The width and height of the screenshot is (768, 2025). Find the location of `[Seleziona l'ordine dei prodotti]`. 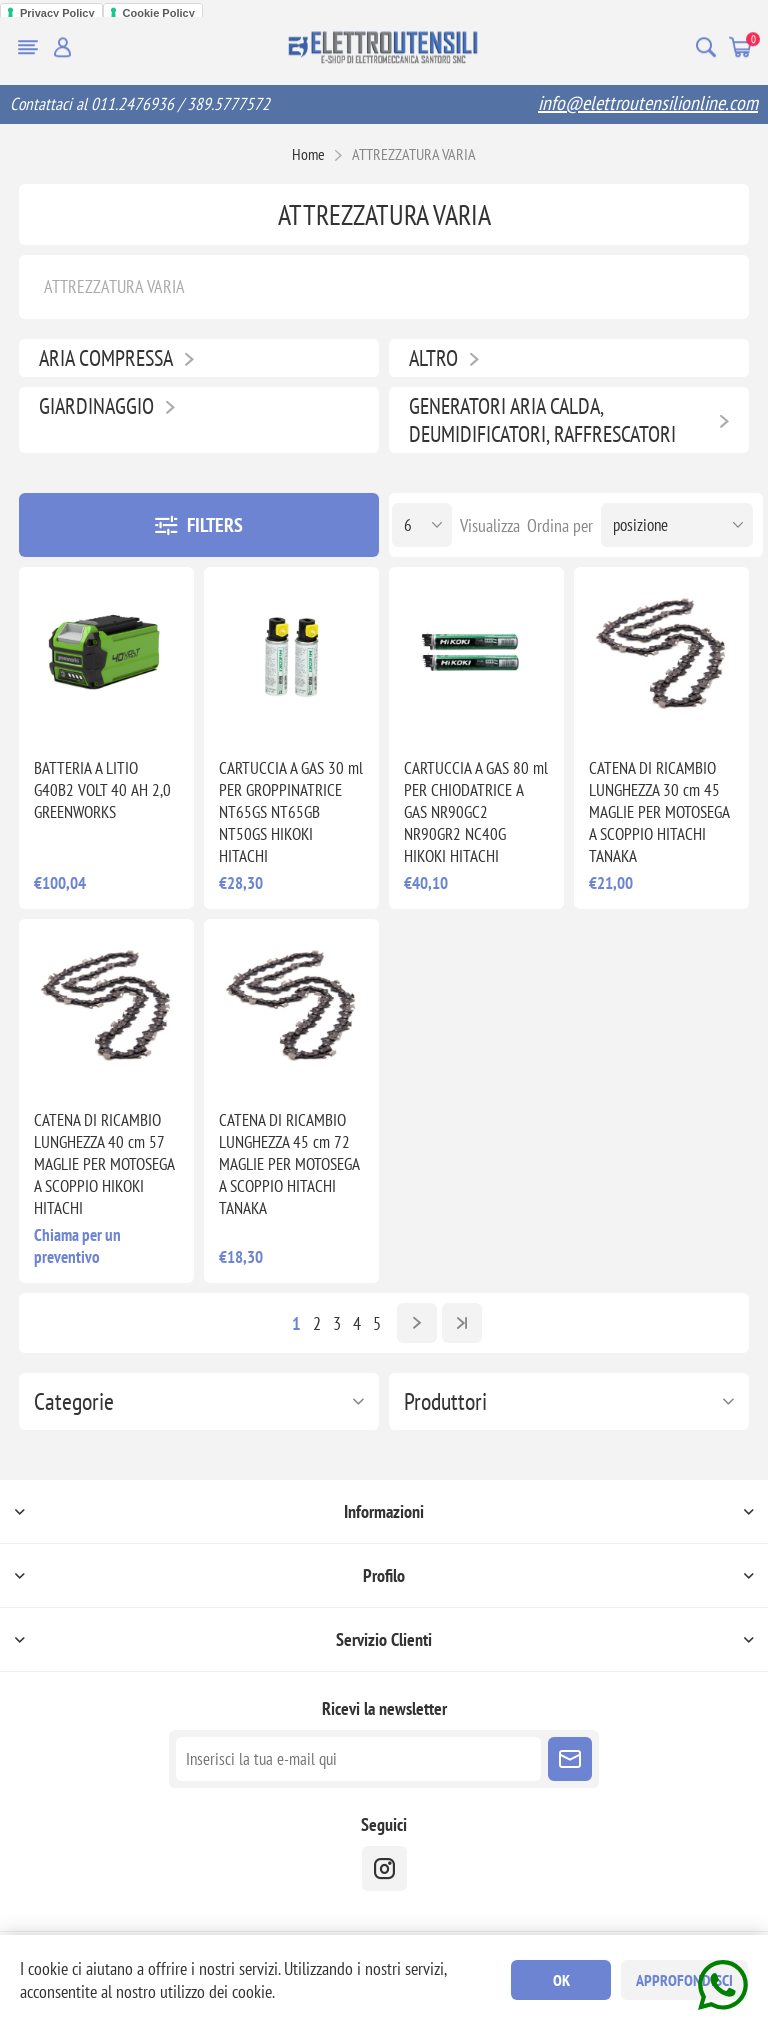

[Seleziona l'ordine dei prodotti] is located at coordinates (677, 525).